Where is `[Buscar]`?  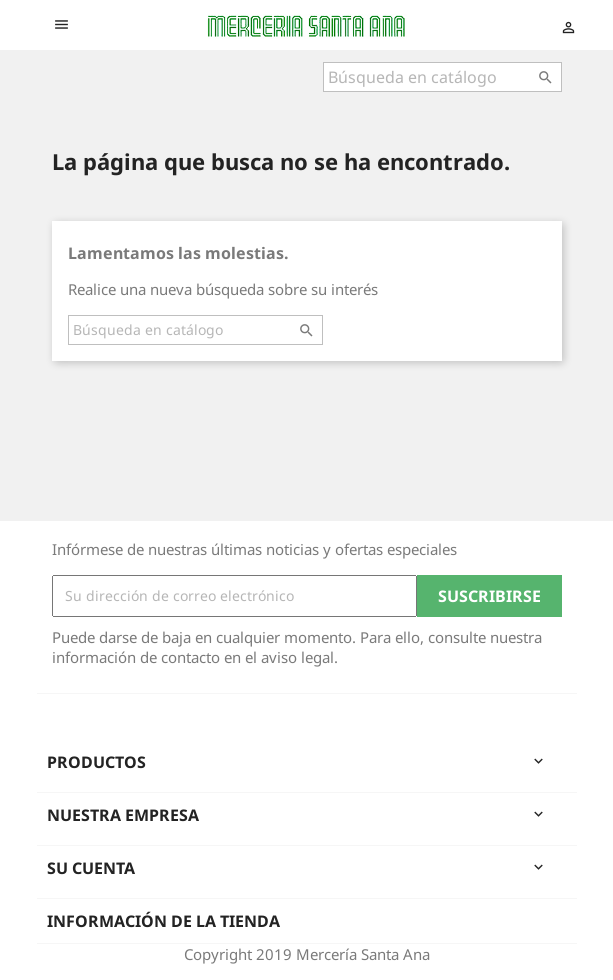 [Buscar] is located at coordinates (442, 77).